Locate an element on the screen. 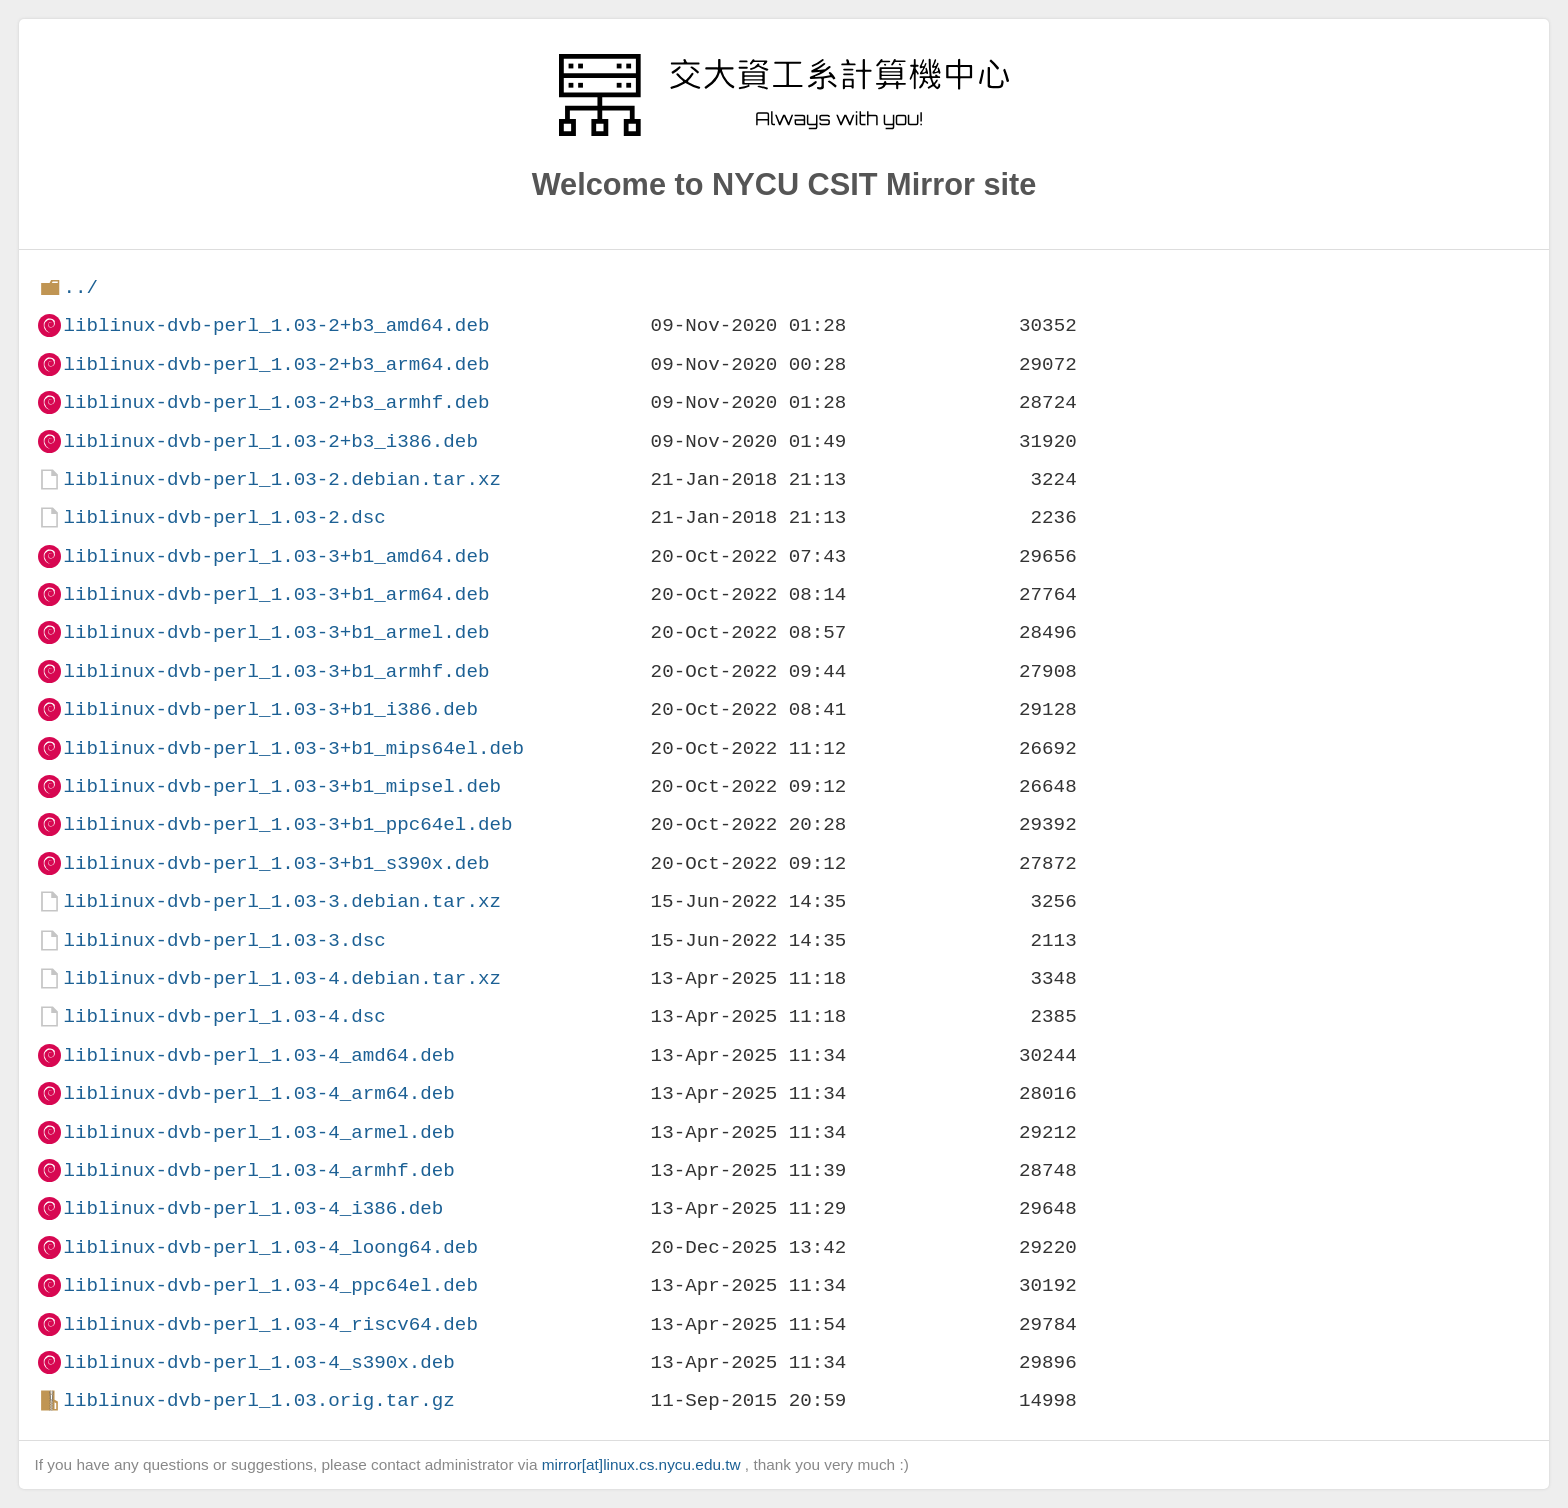 The width and height of the screenshot is (1568, 1508). liblinux-dvb-perl_1.03-4_s390x.deb is located at coordinates (258, 1362).